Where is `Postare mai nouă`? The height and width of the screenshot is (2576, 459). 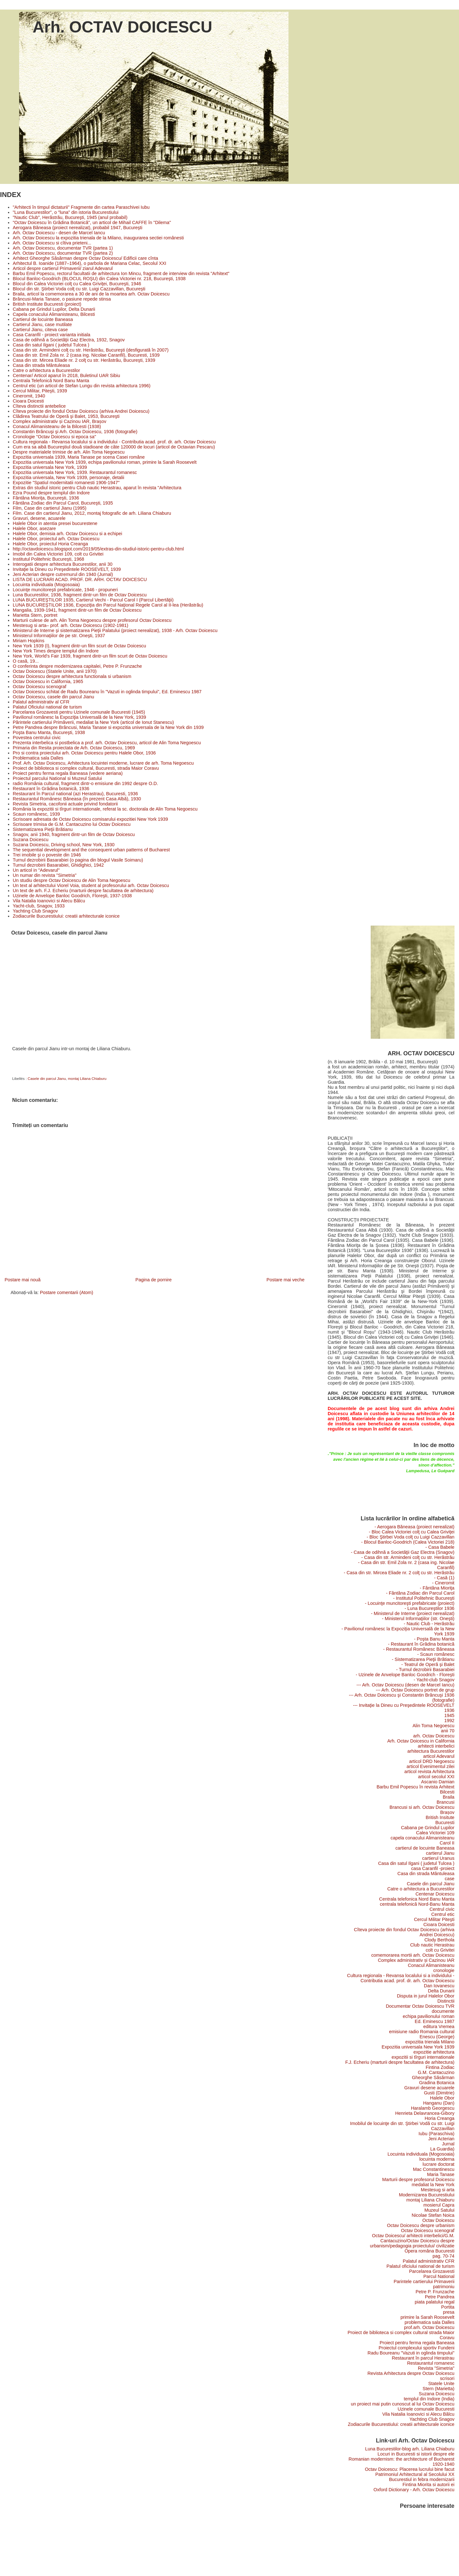 Postare mai nouă is located at coordinates (22, 1279).